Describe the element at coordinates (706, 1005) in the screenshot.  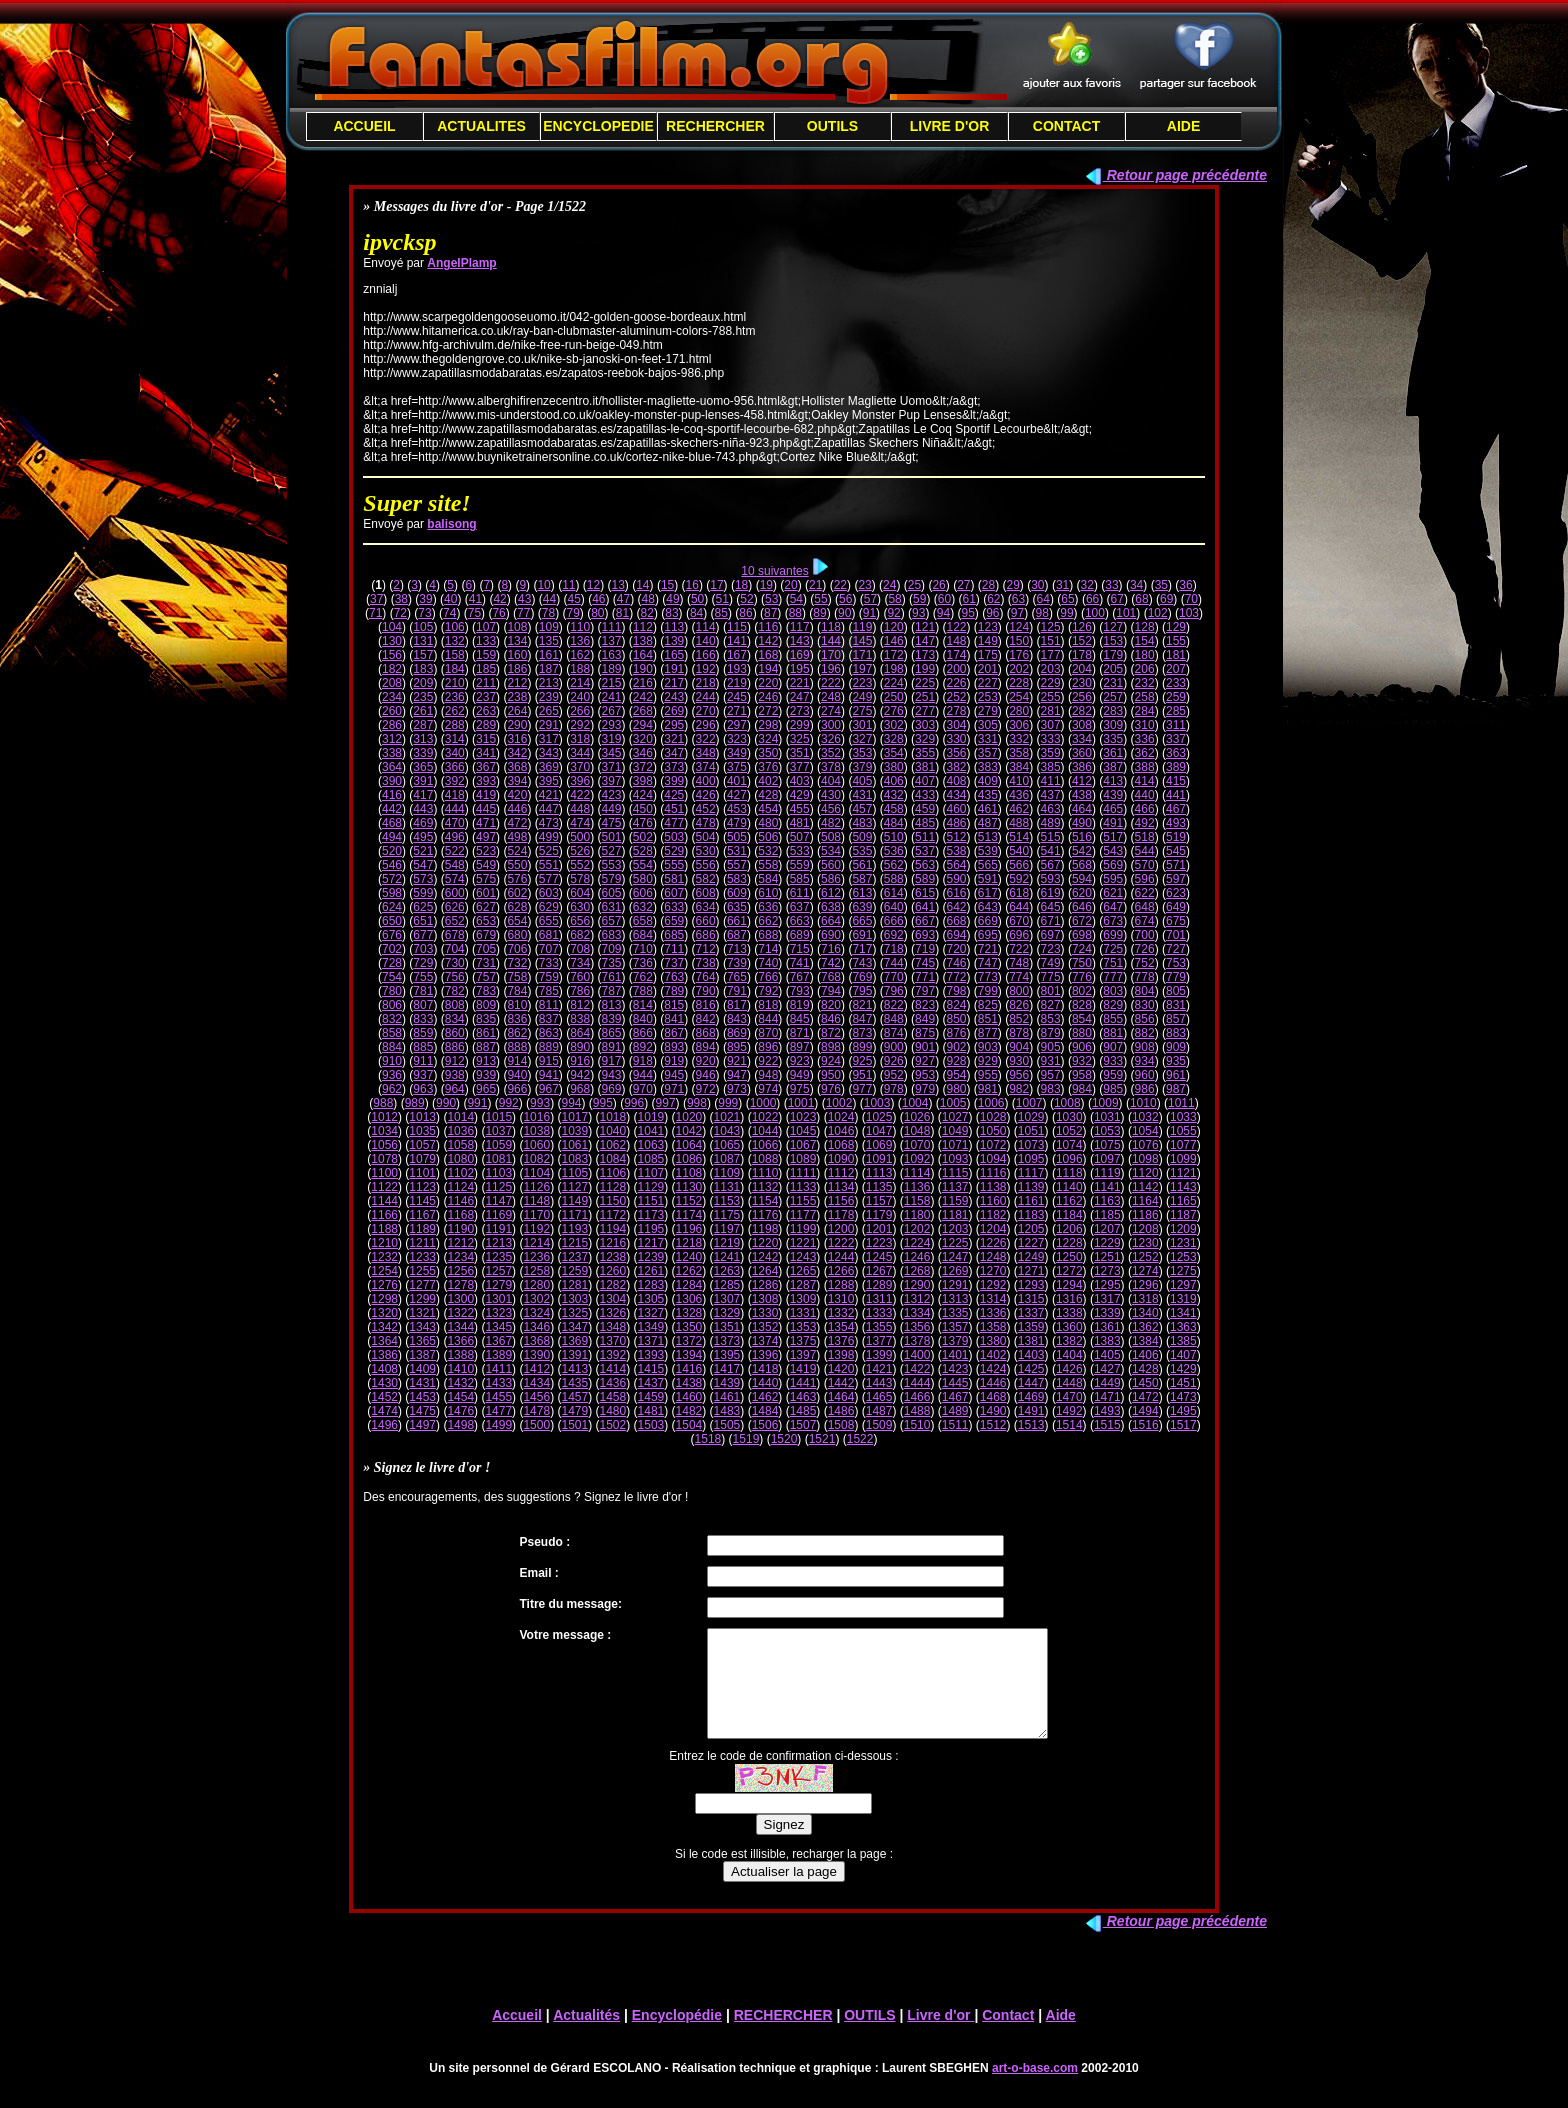
I see `816` at that location.